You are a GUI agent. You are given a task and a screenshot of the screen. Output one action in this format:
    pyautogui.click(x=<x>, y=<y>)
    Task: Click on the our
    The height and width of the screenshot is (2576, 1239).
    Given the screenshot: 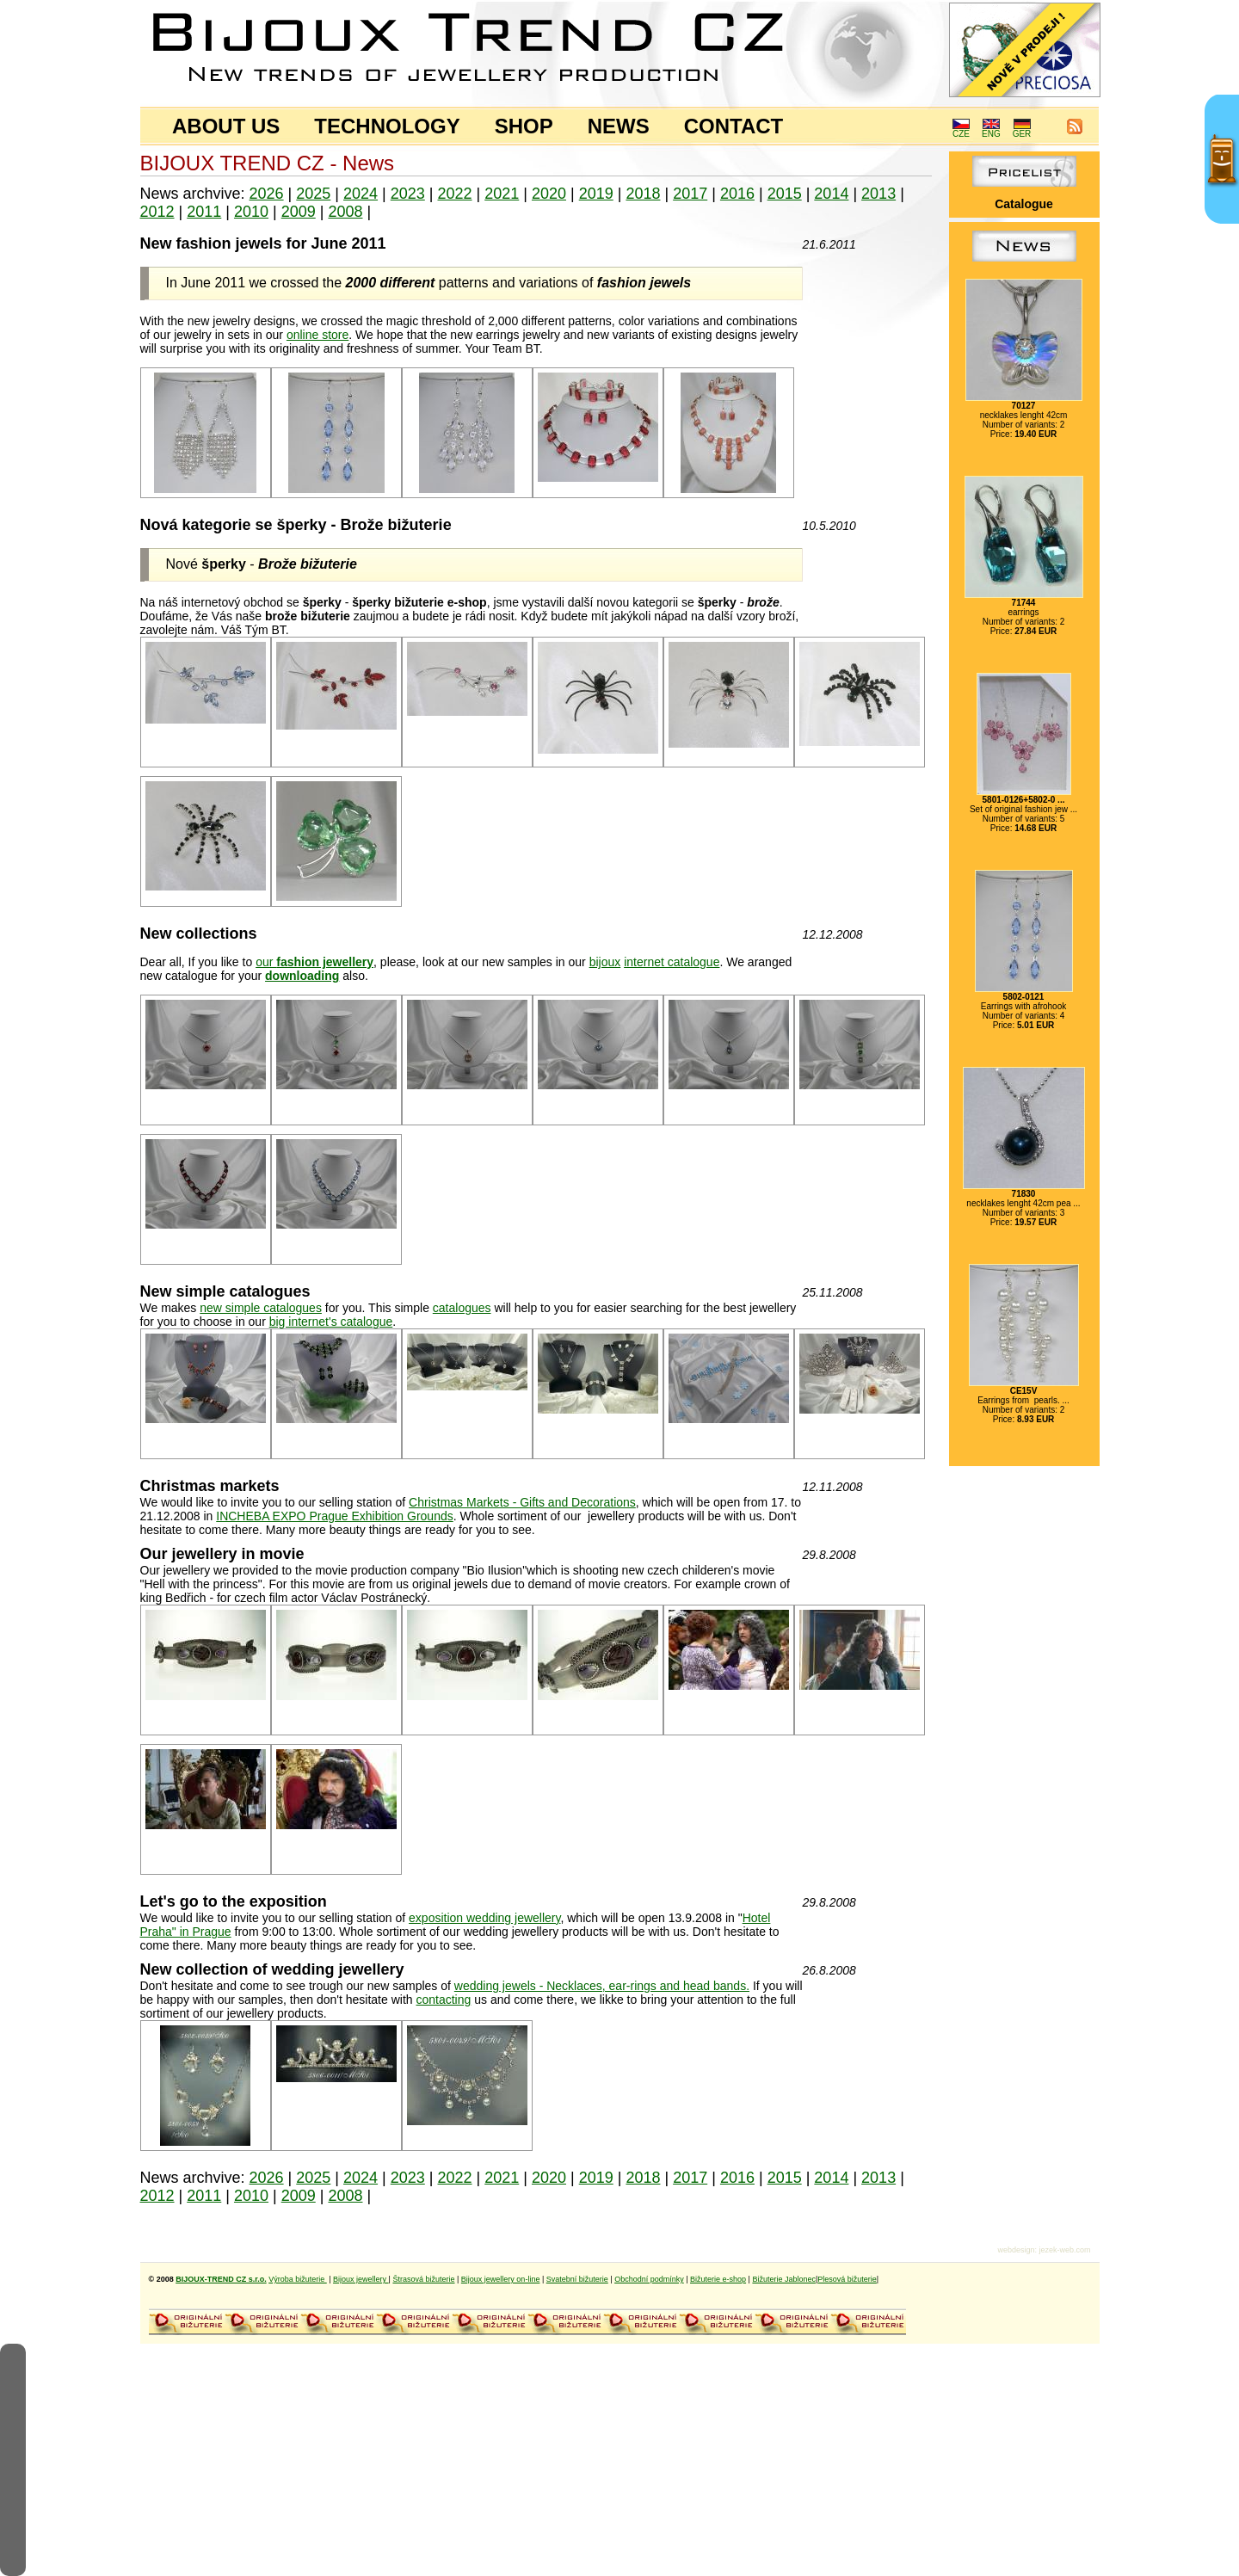 What is the action you would take?
    pyautogui.click(x=314, y=962)
    